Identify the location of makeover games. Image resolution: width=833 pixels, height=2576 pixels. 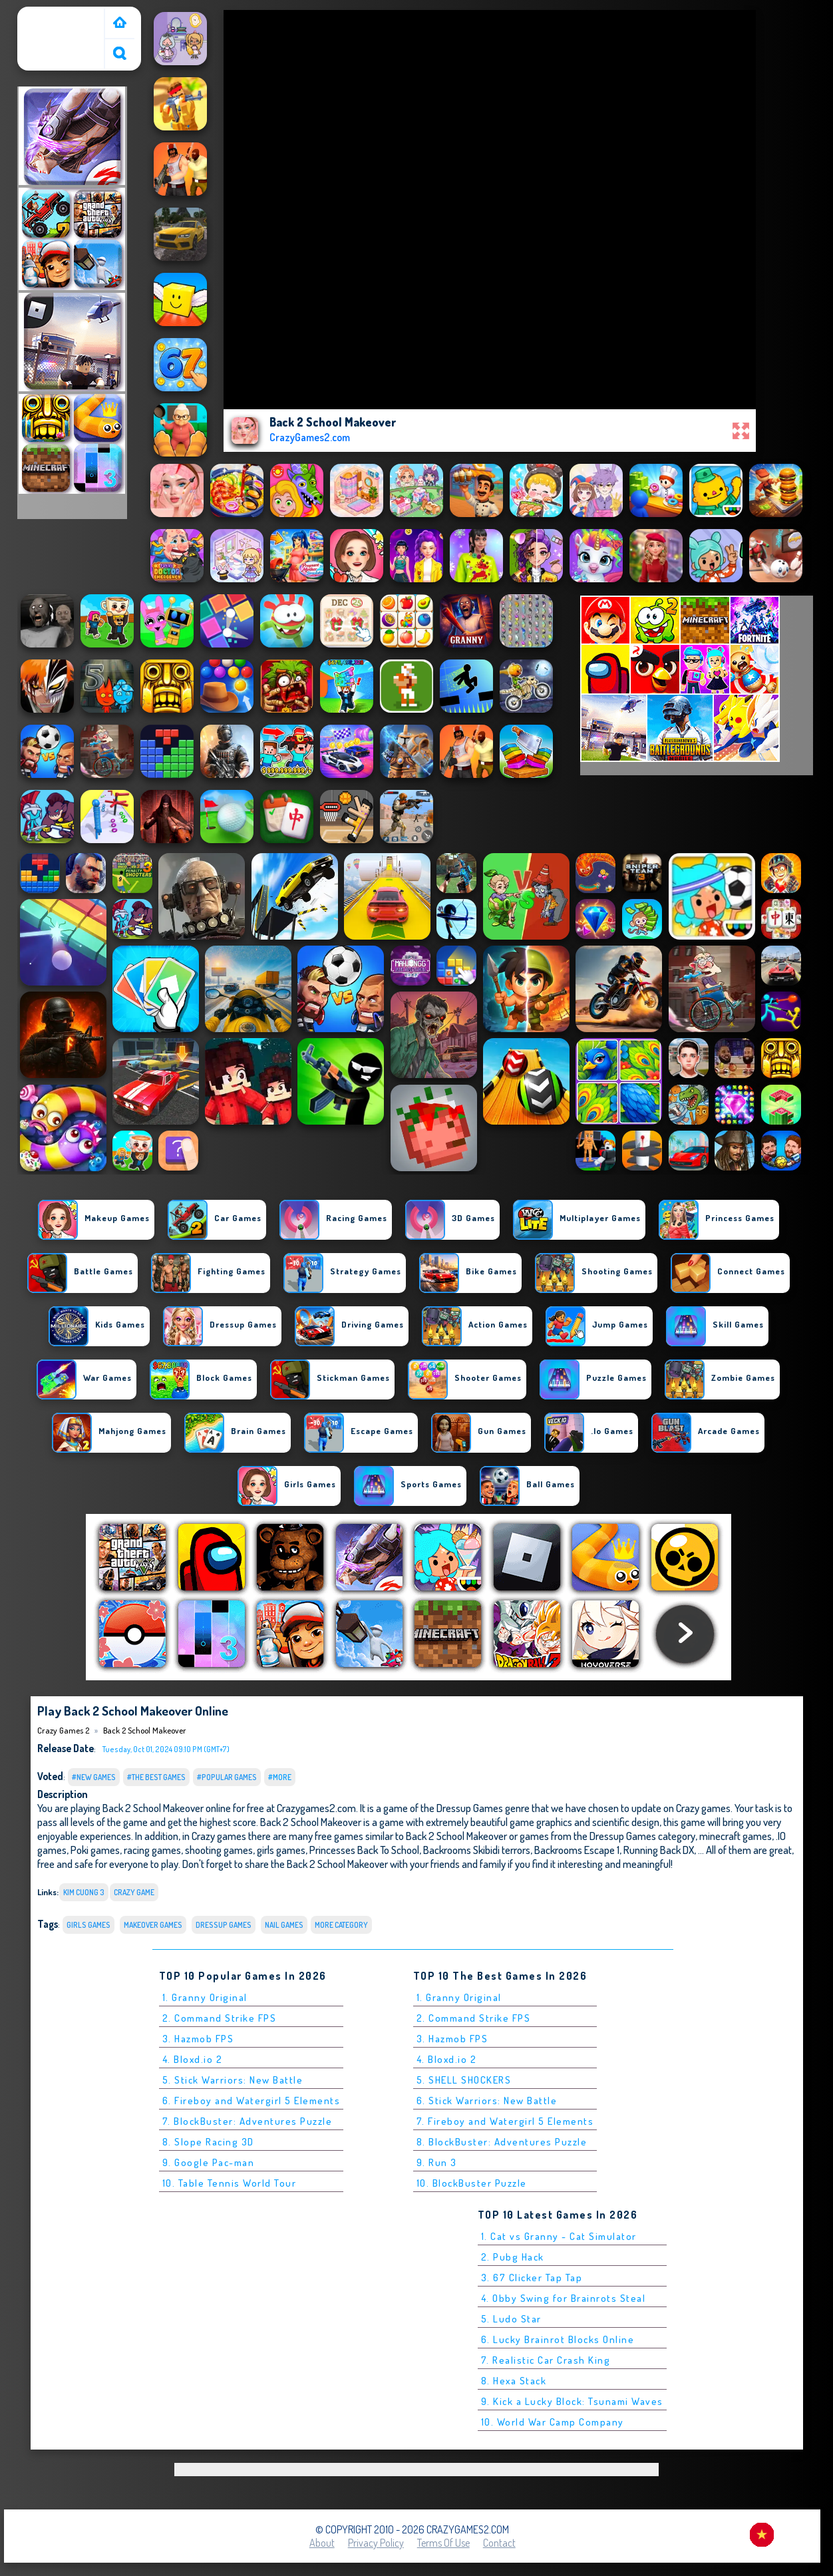
(153, 1925).